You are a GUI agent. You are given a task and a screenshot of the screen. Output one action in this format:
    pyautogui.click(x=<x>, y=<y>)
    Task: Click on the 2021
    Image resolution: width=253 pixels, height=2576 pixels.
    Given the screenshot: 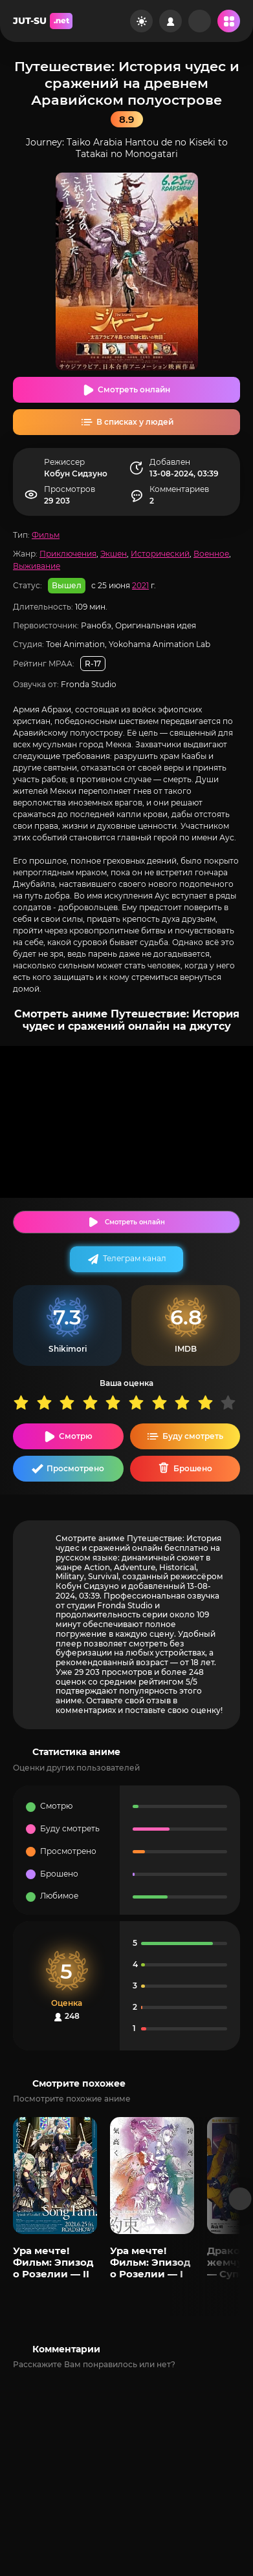 What is the action you would take?
    pyautogui.click(x=140, y=585)
    